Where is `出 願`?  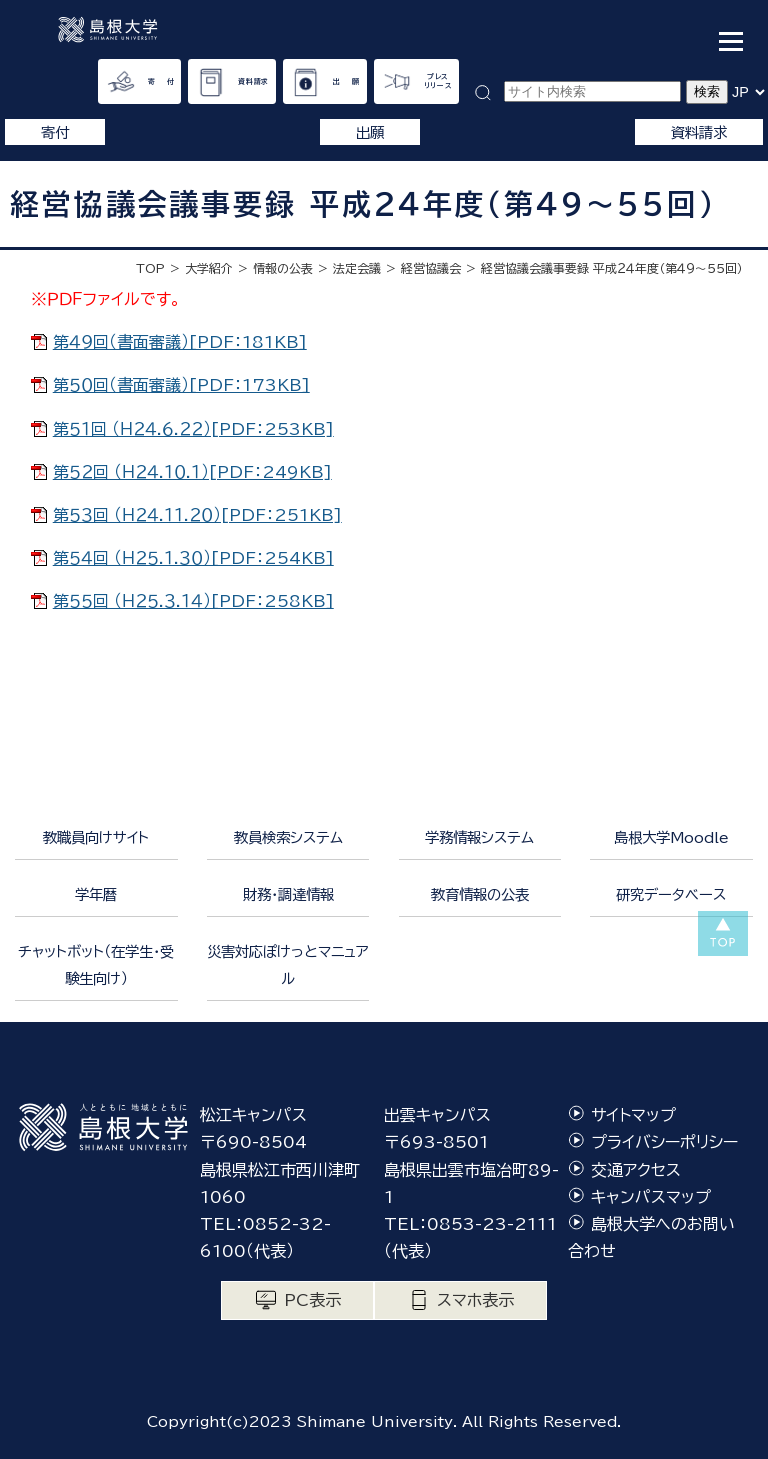 出 願 is located at coordinates (346, 81).